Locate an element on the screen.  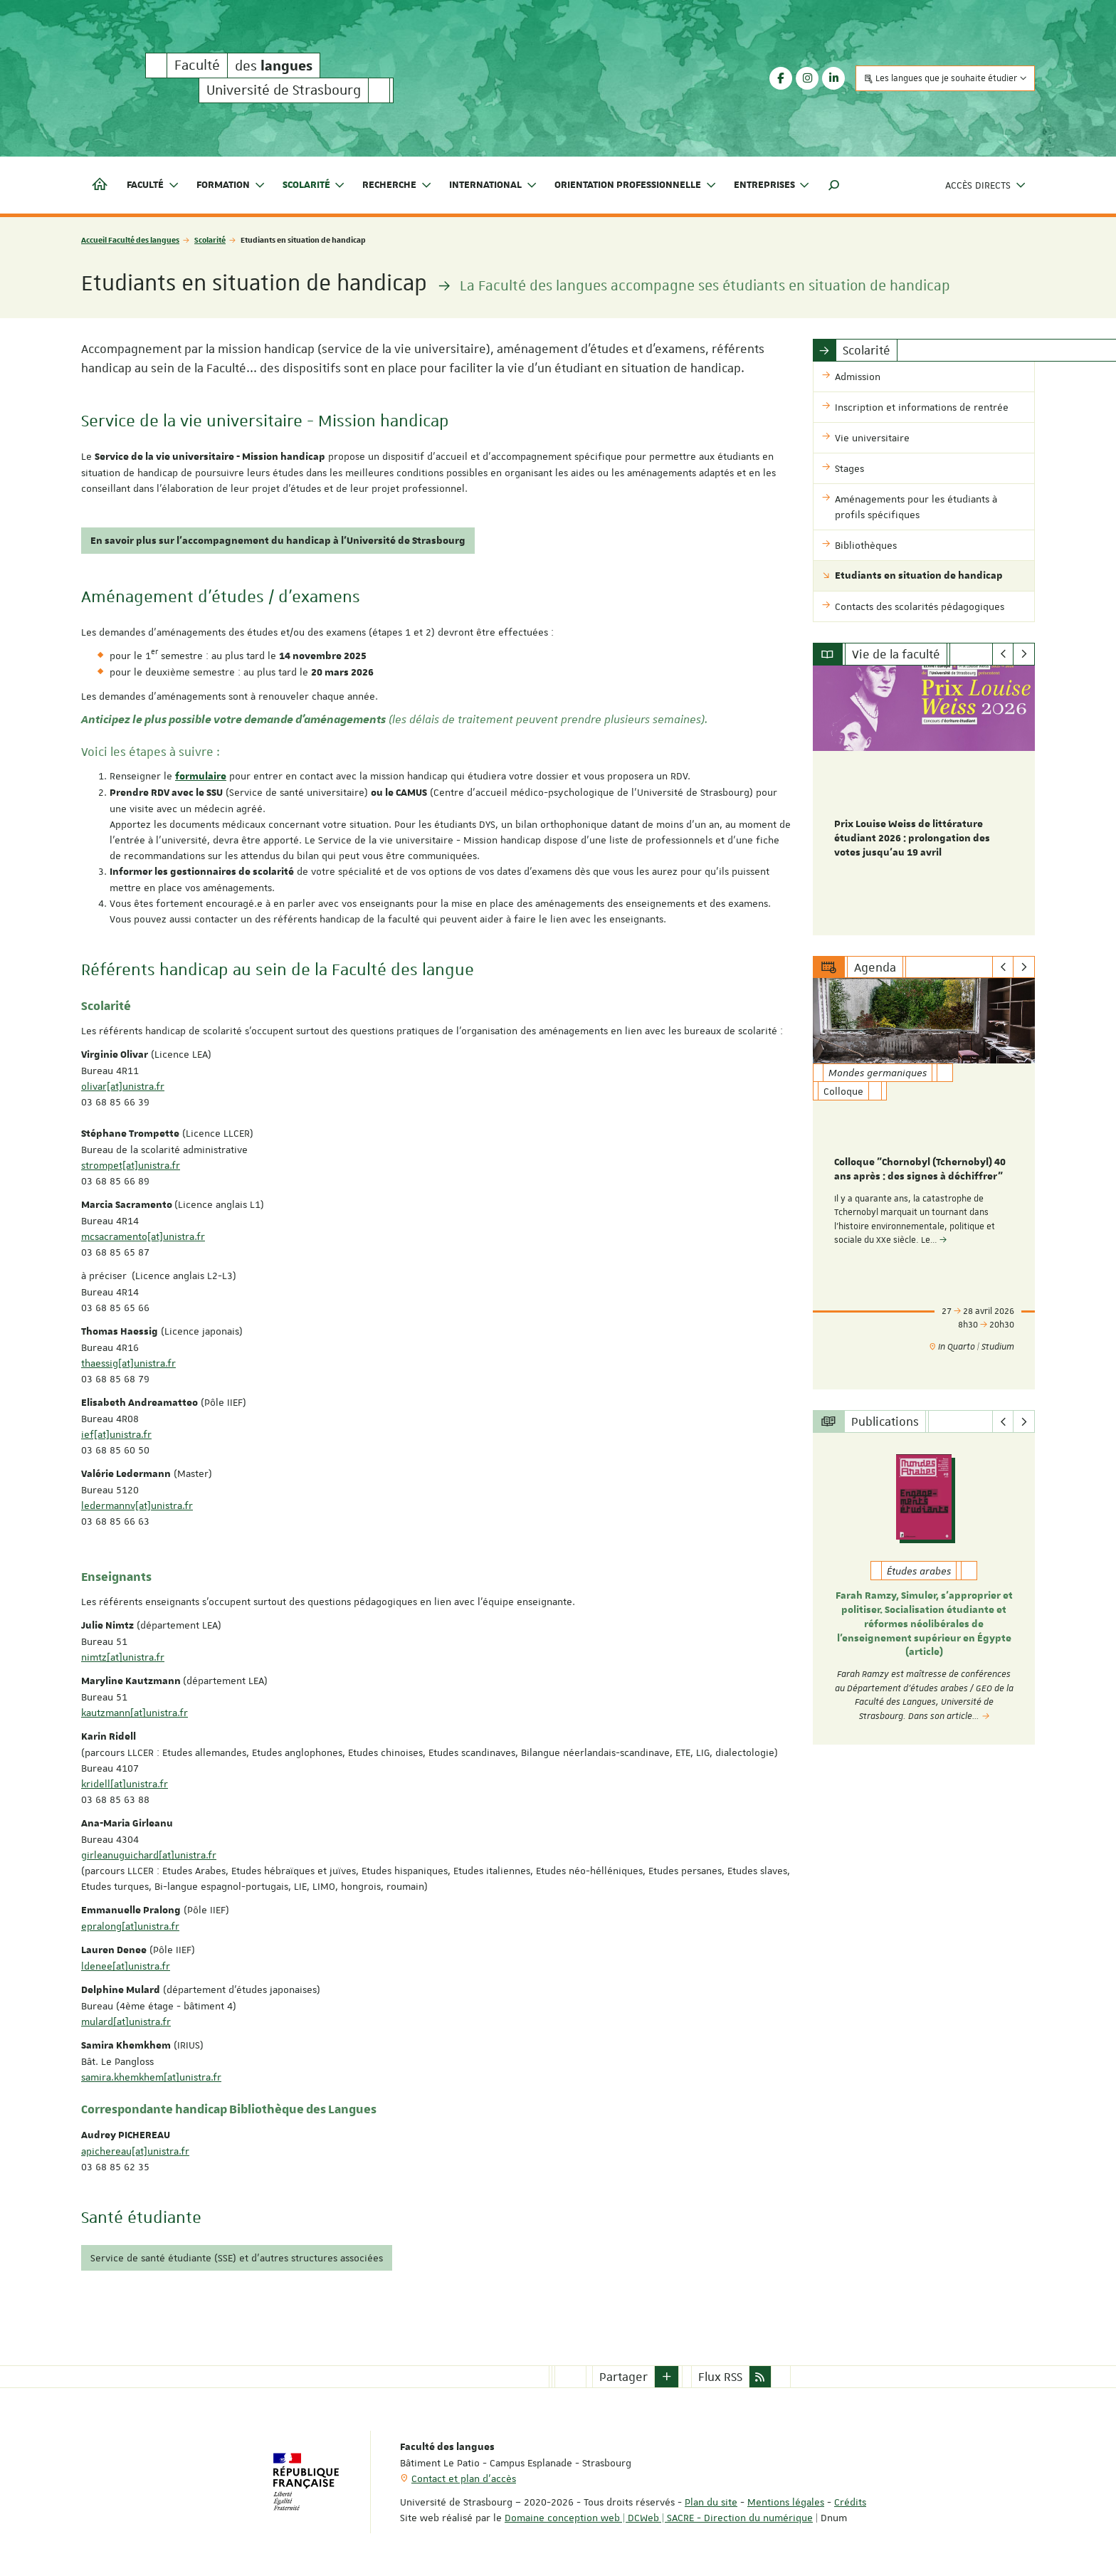
ief[at]unistra.fr is located at coordinates (116, 1434).